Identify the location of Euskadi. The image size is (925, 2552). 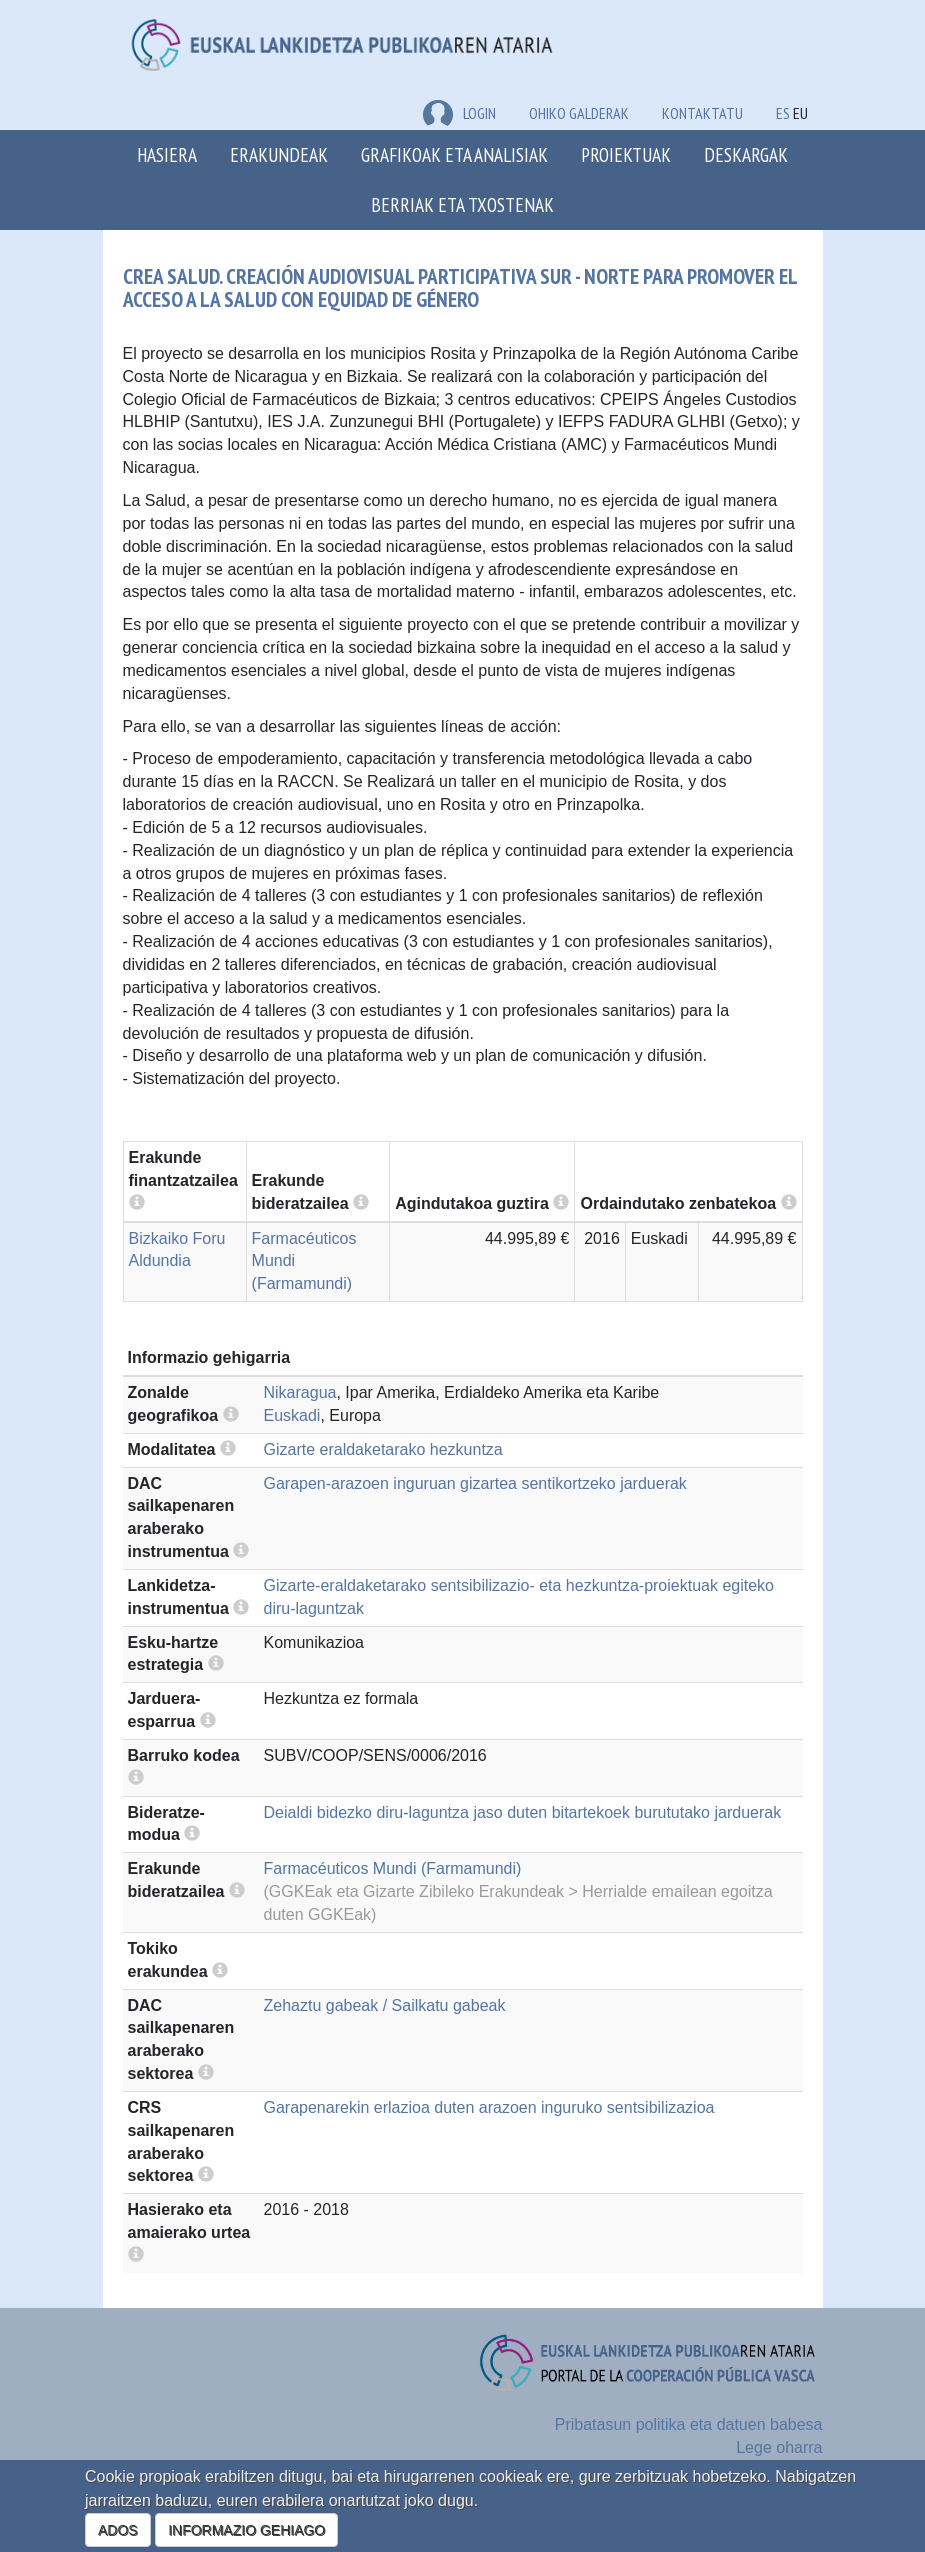
(292, 1415).